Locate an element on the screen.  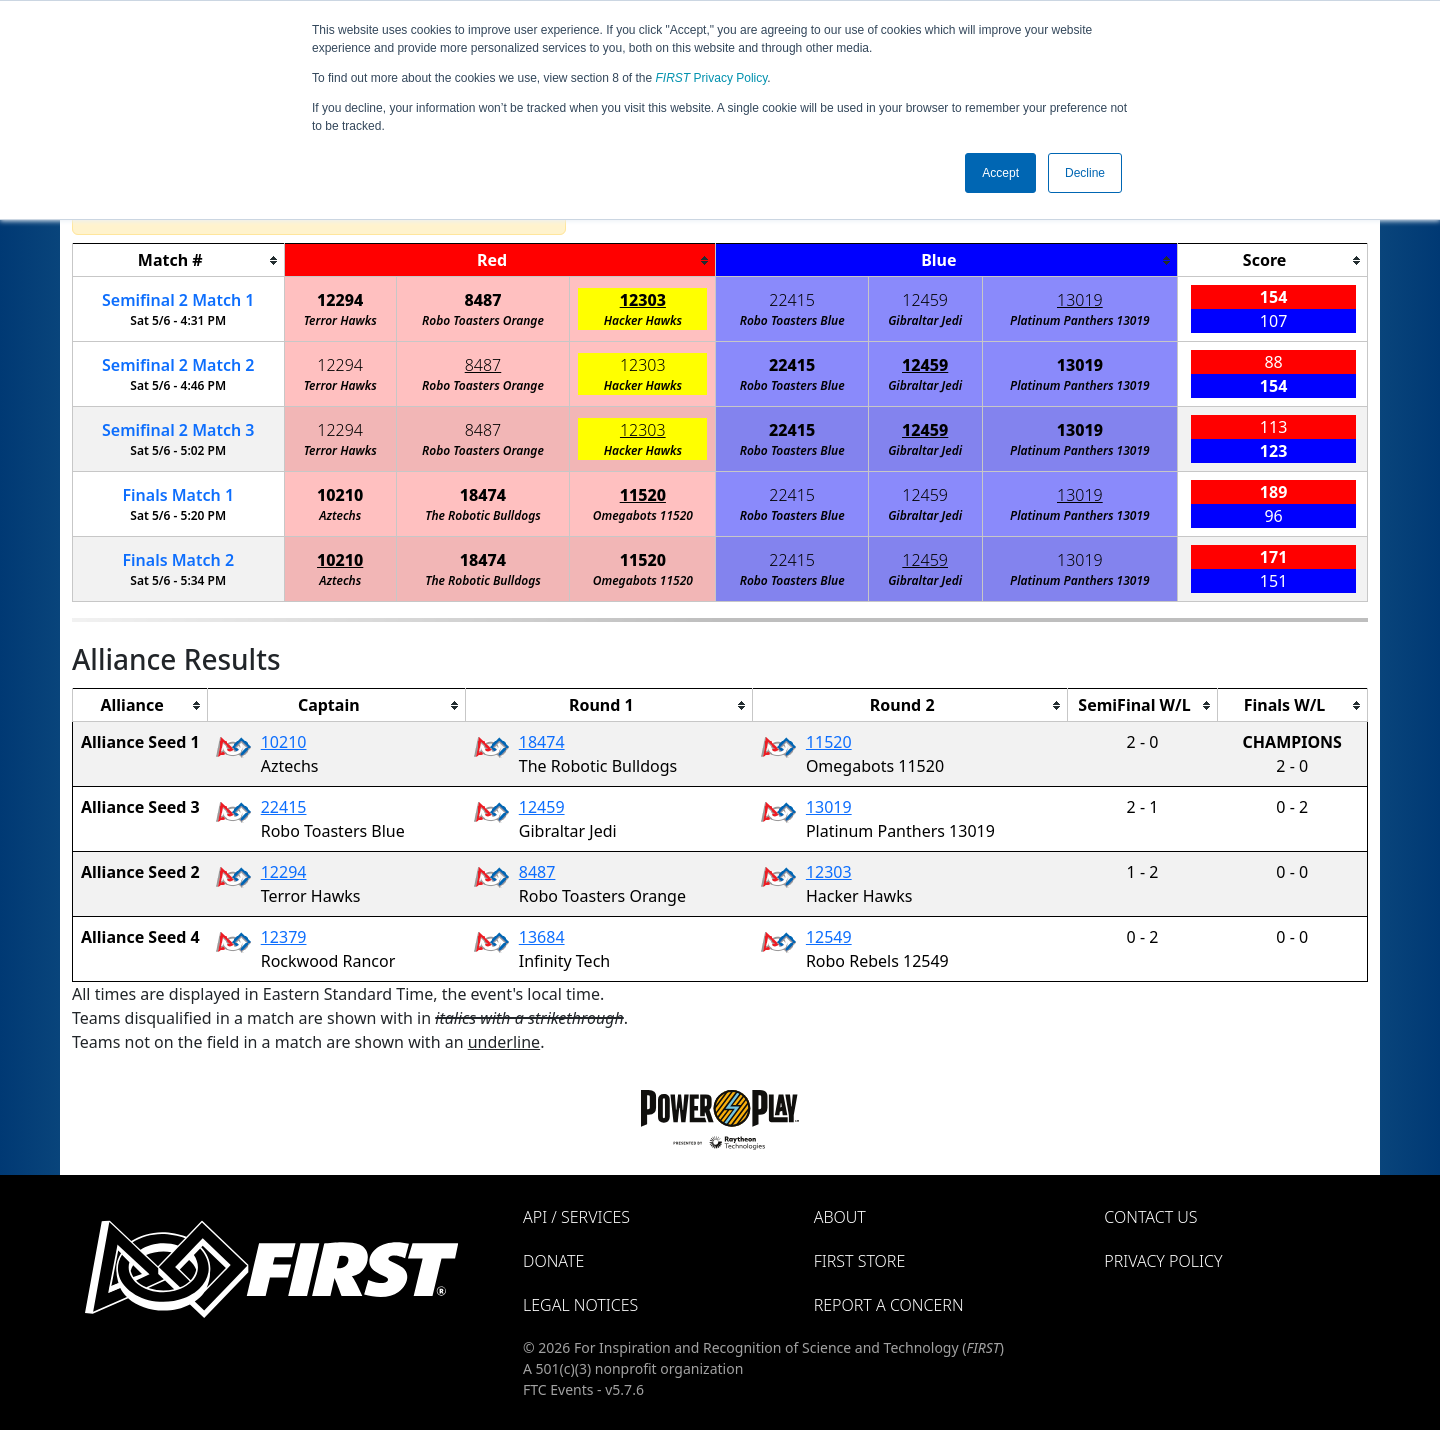
10210 is located at coordinates (340, 495).